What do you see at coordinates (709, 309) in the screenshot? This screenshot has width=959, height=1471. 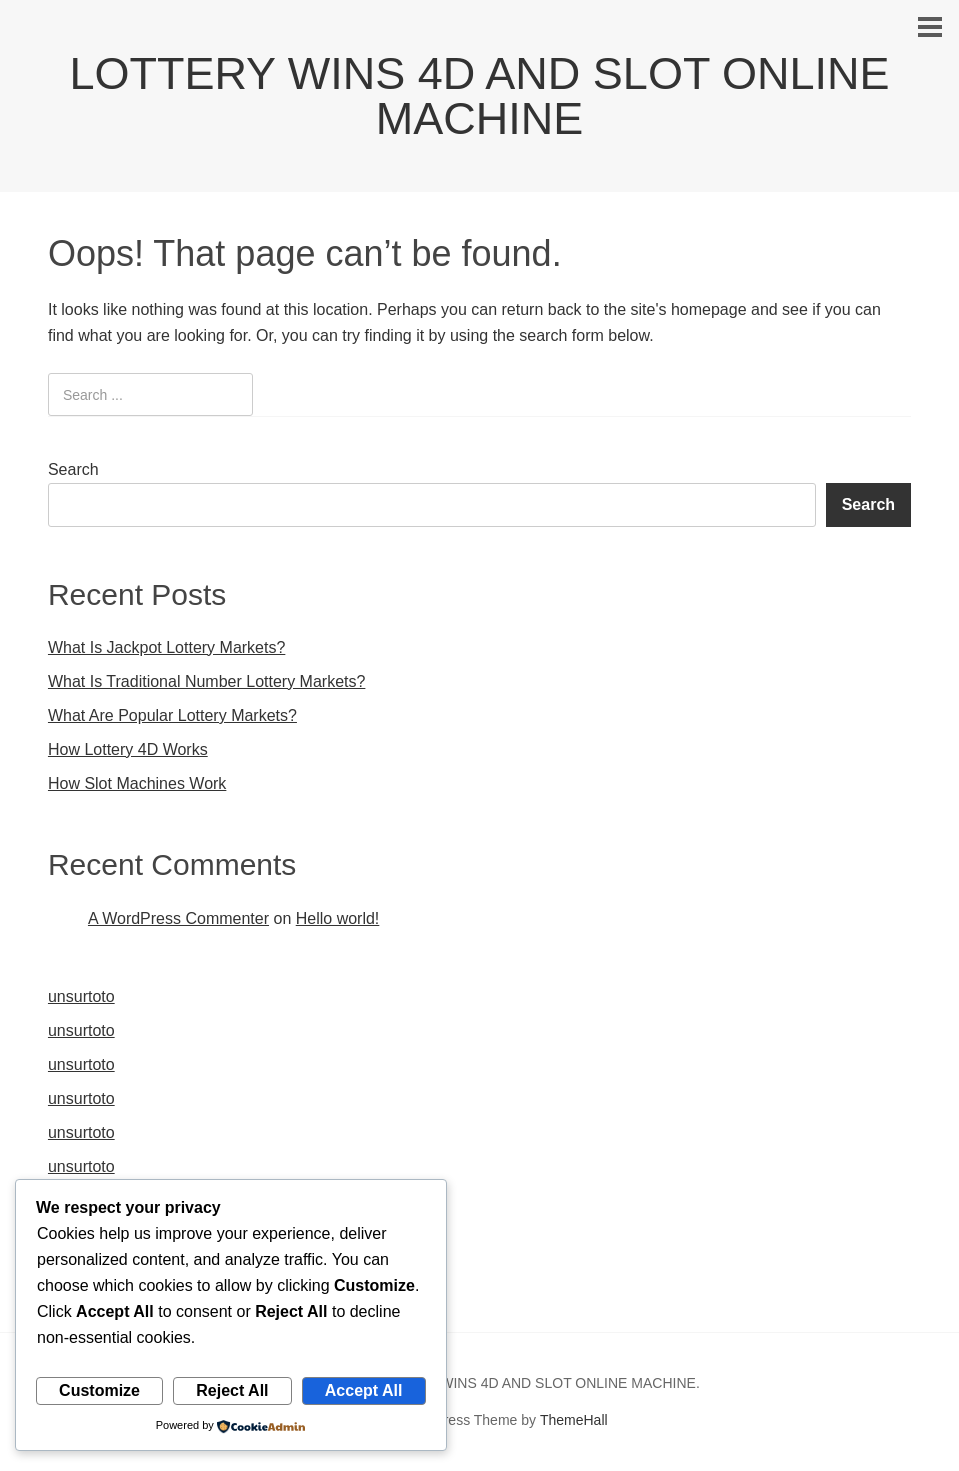 I see `homepage` at bounding box center [709, 309].